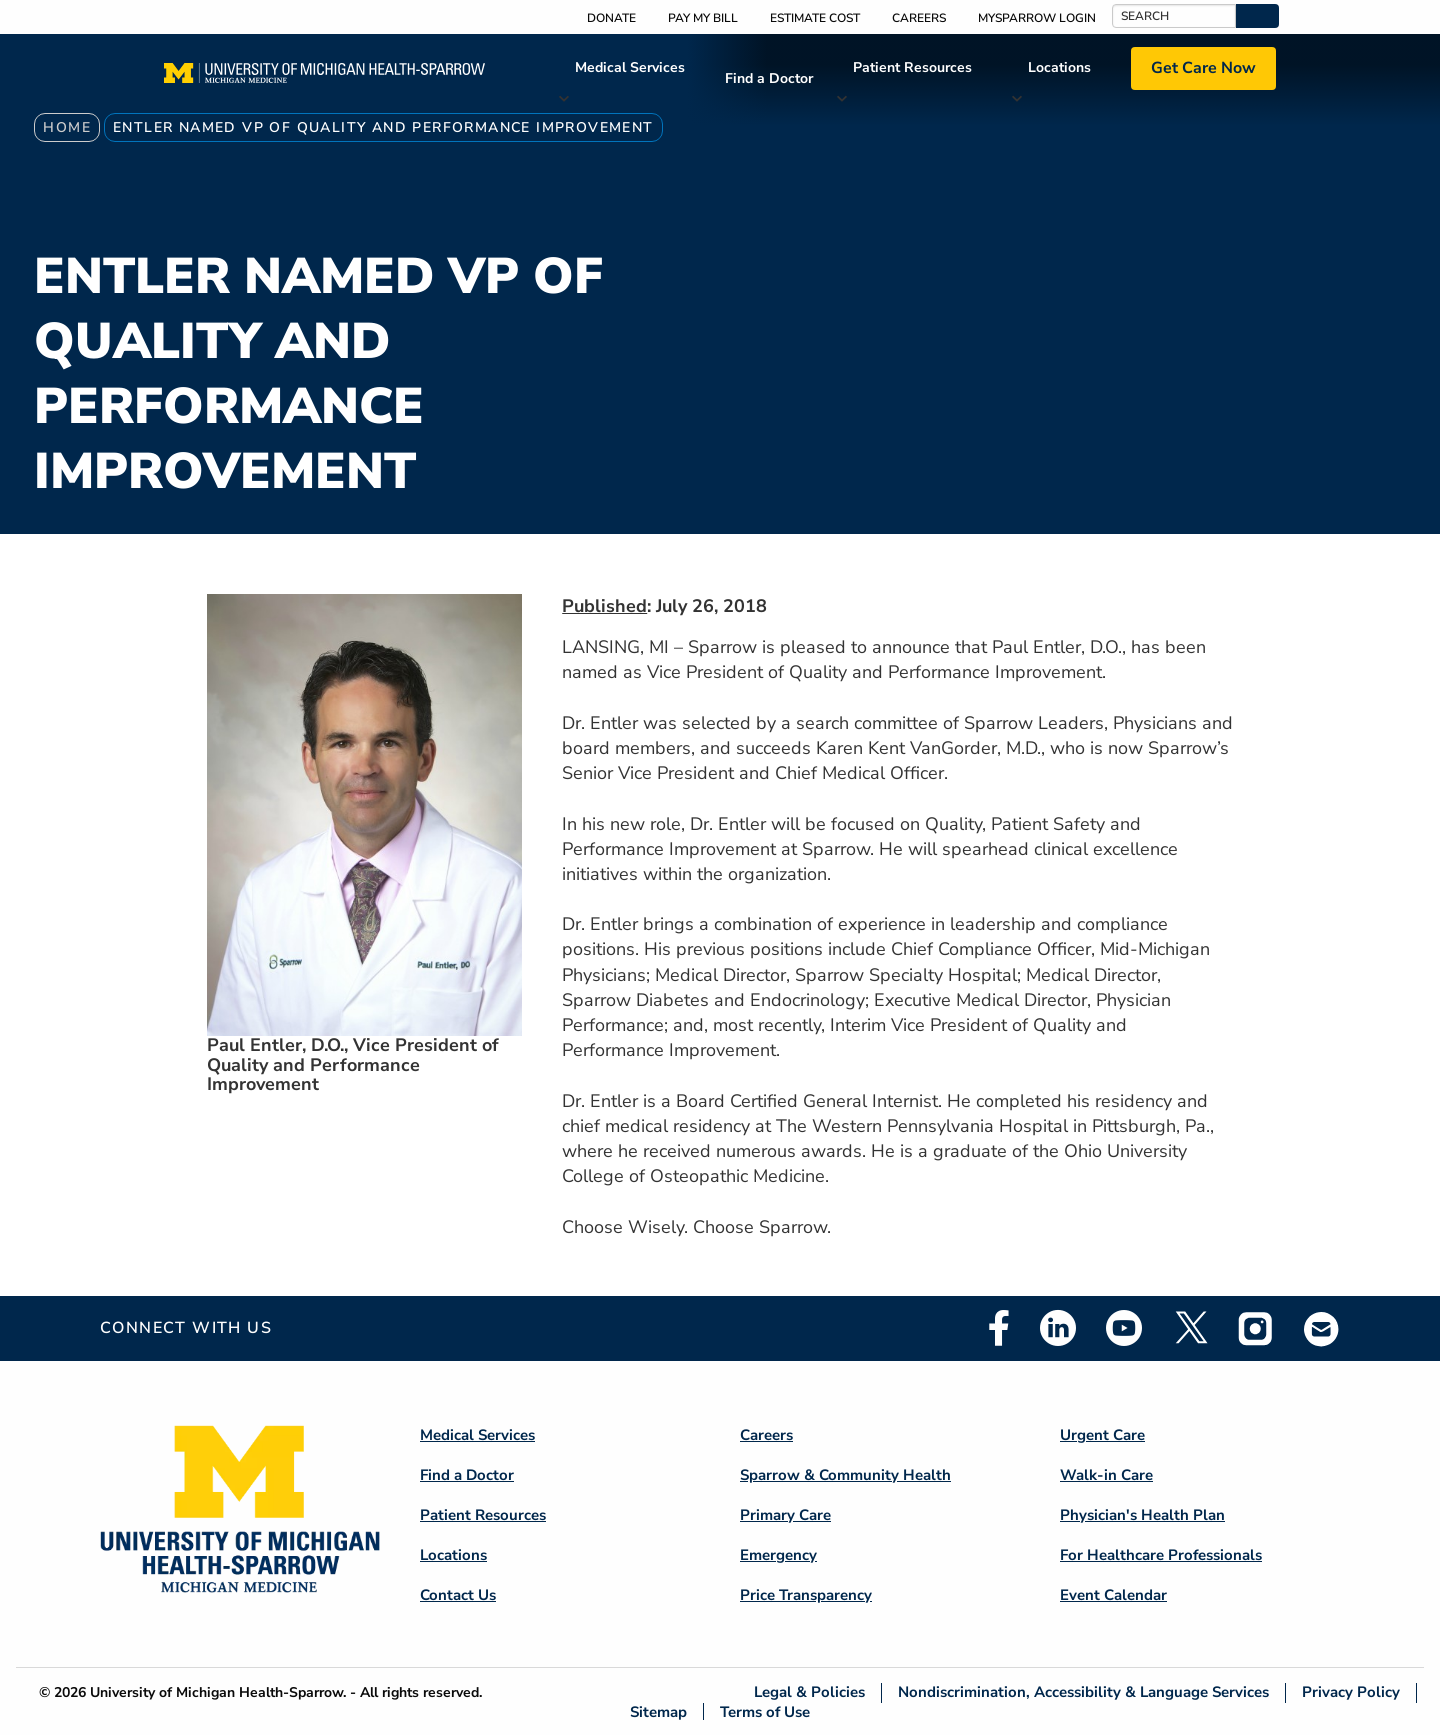  I want to click on Email, so click(1322, 1328).